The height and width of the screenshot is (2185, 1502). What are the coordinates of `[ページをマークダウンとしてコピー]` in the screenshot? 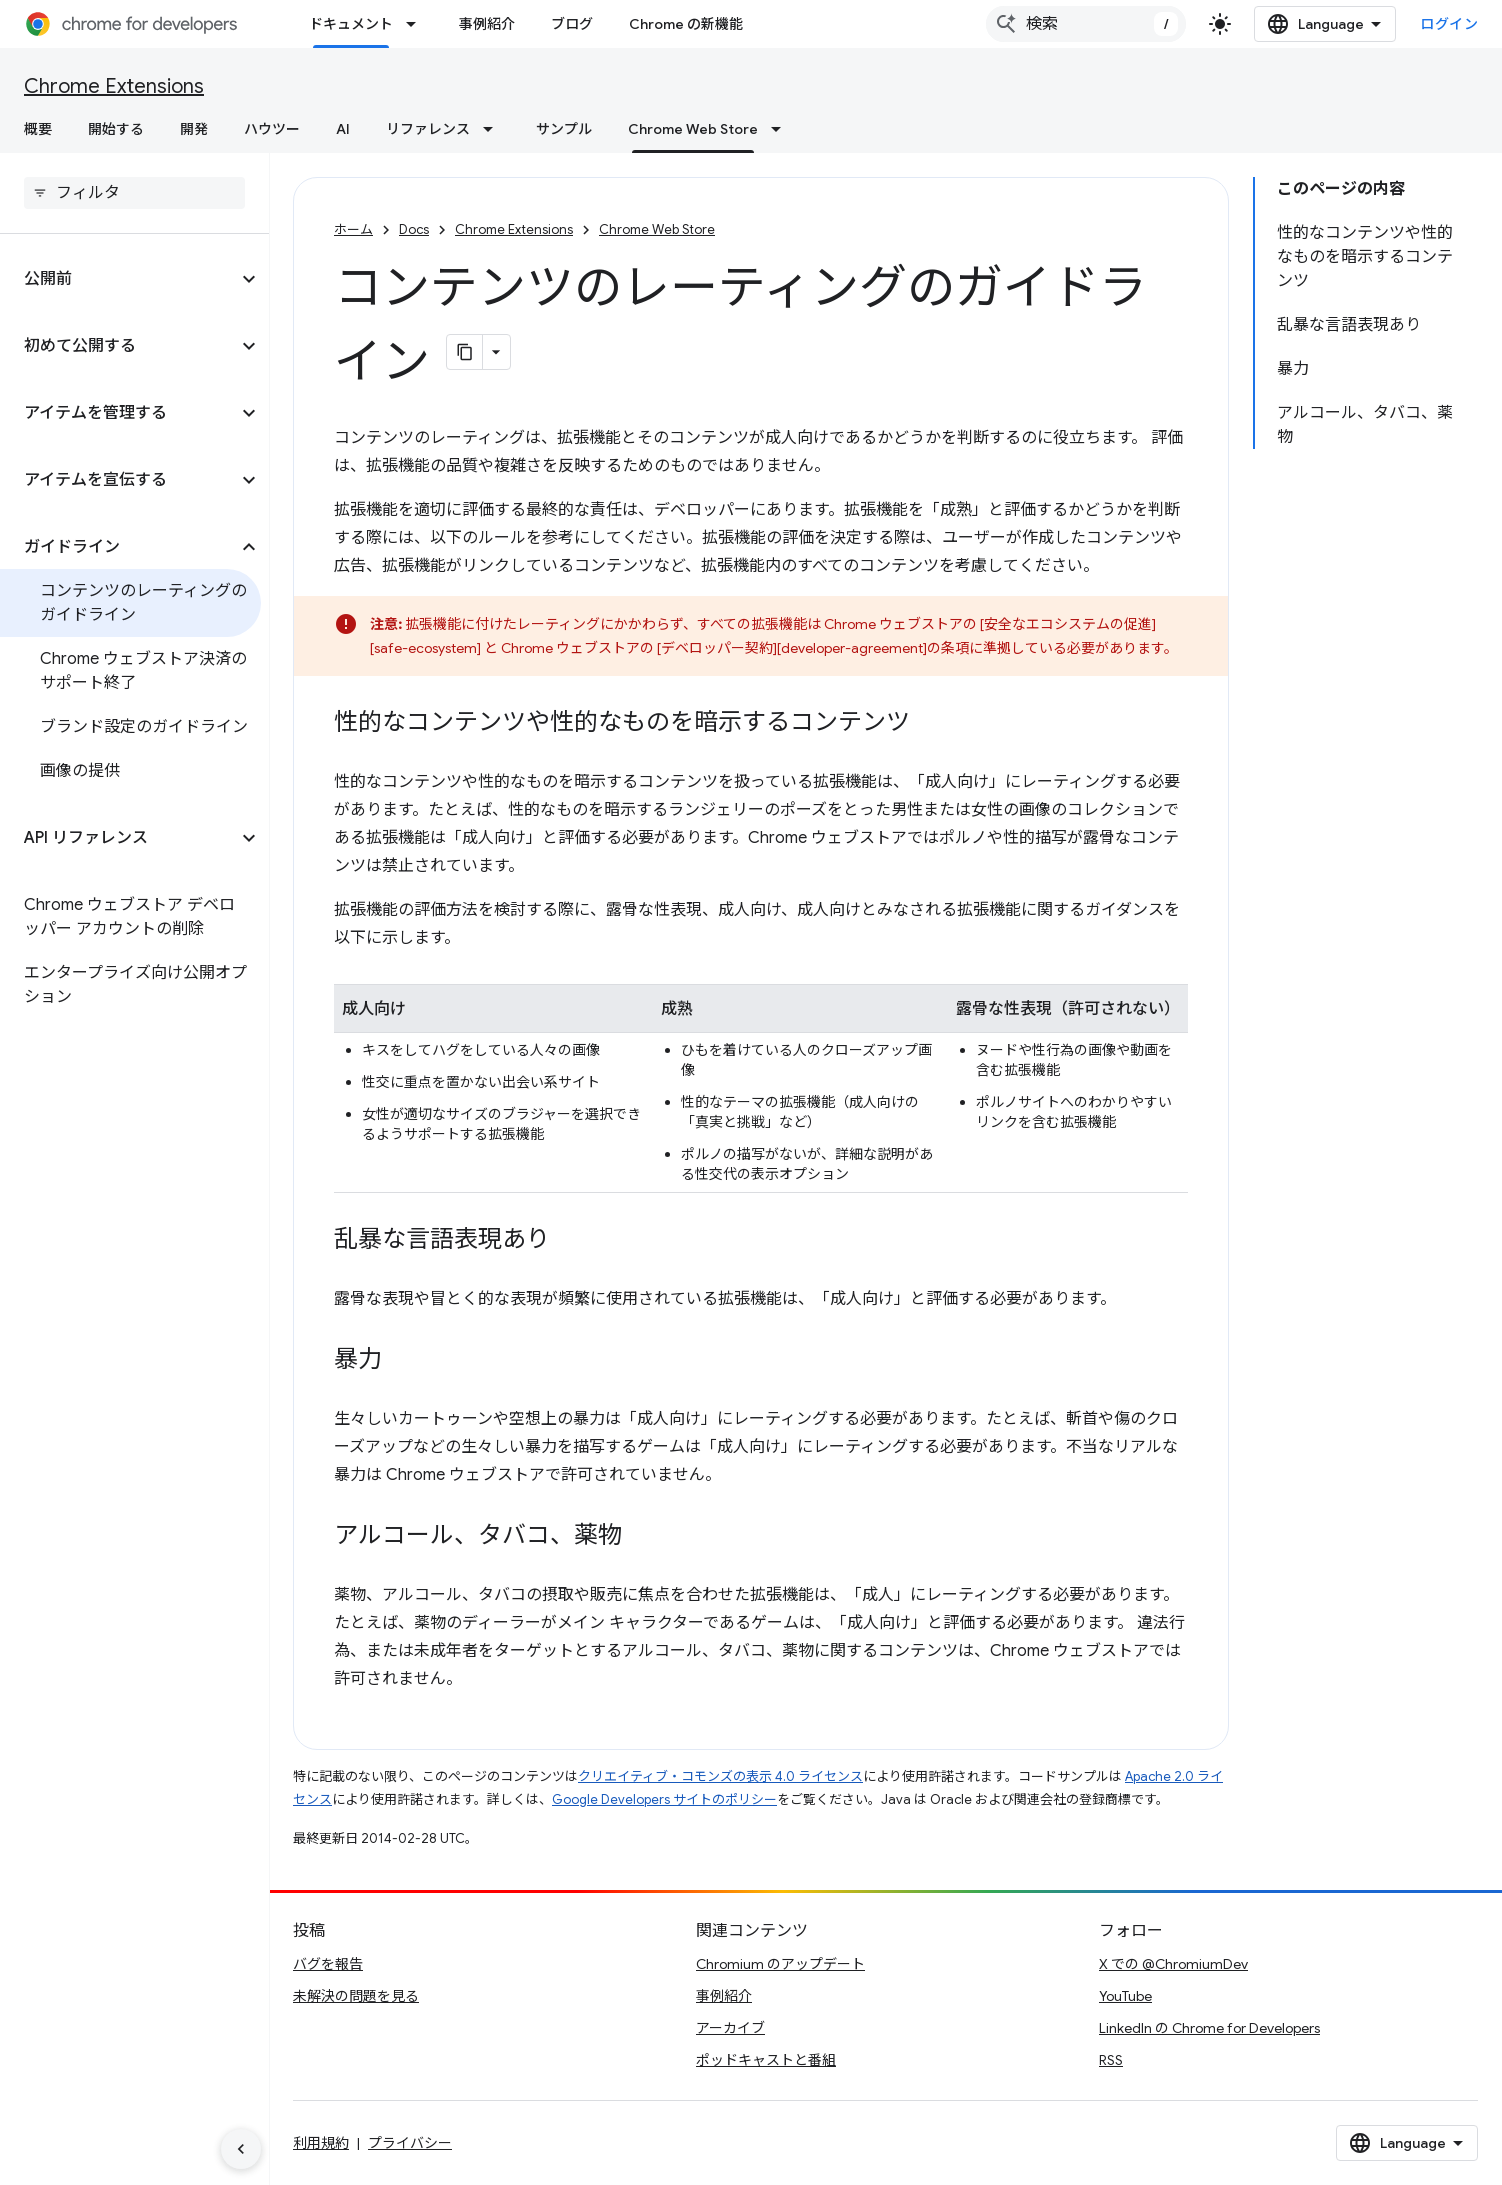 It's located at (465, 352).